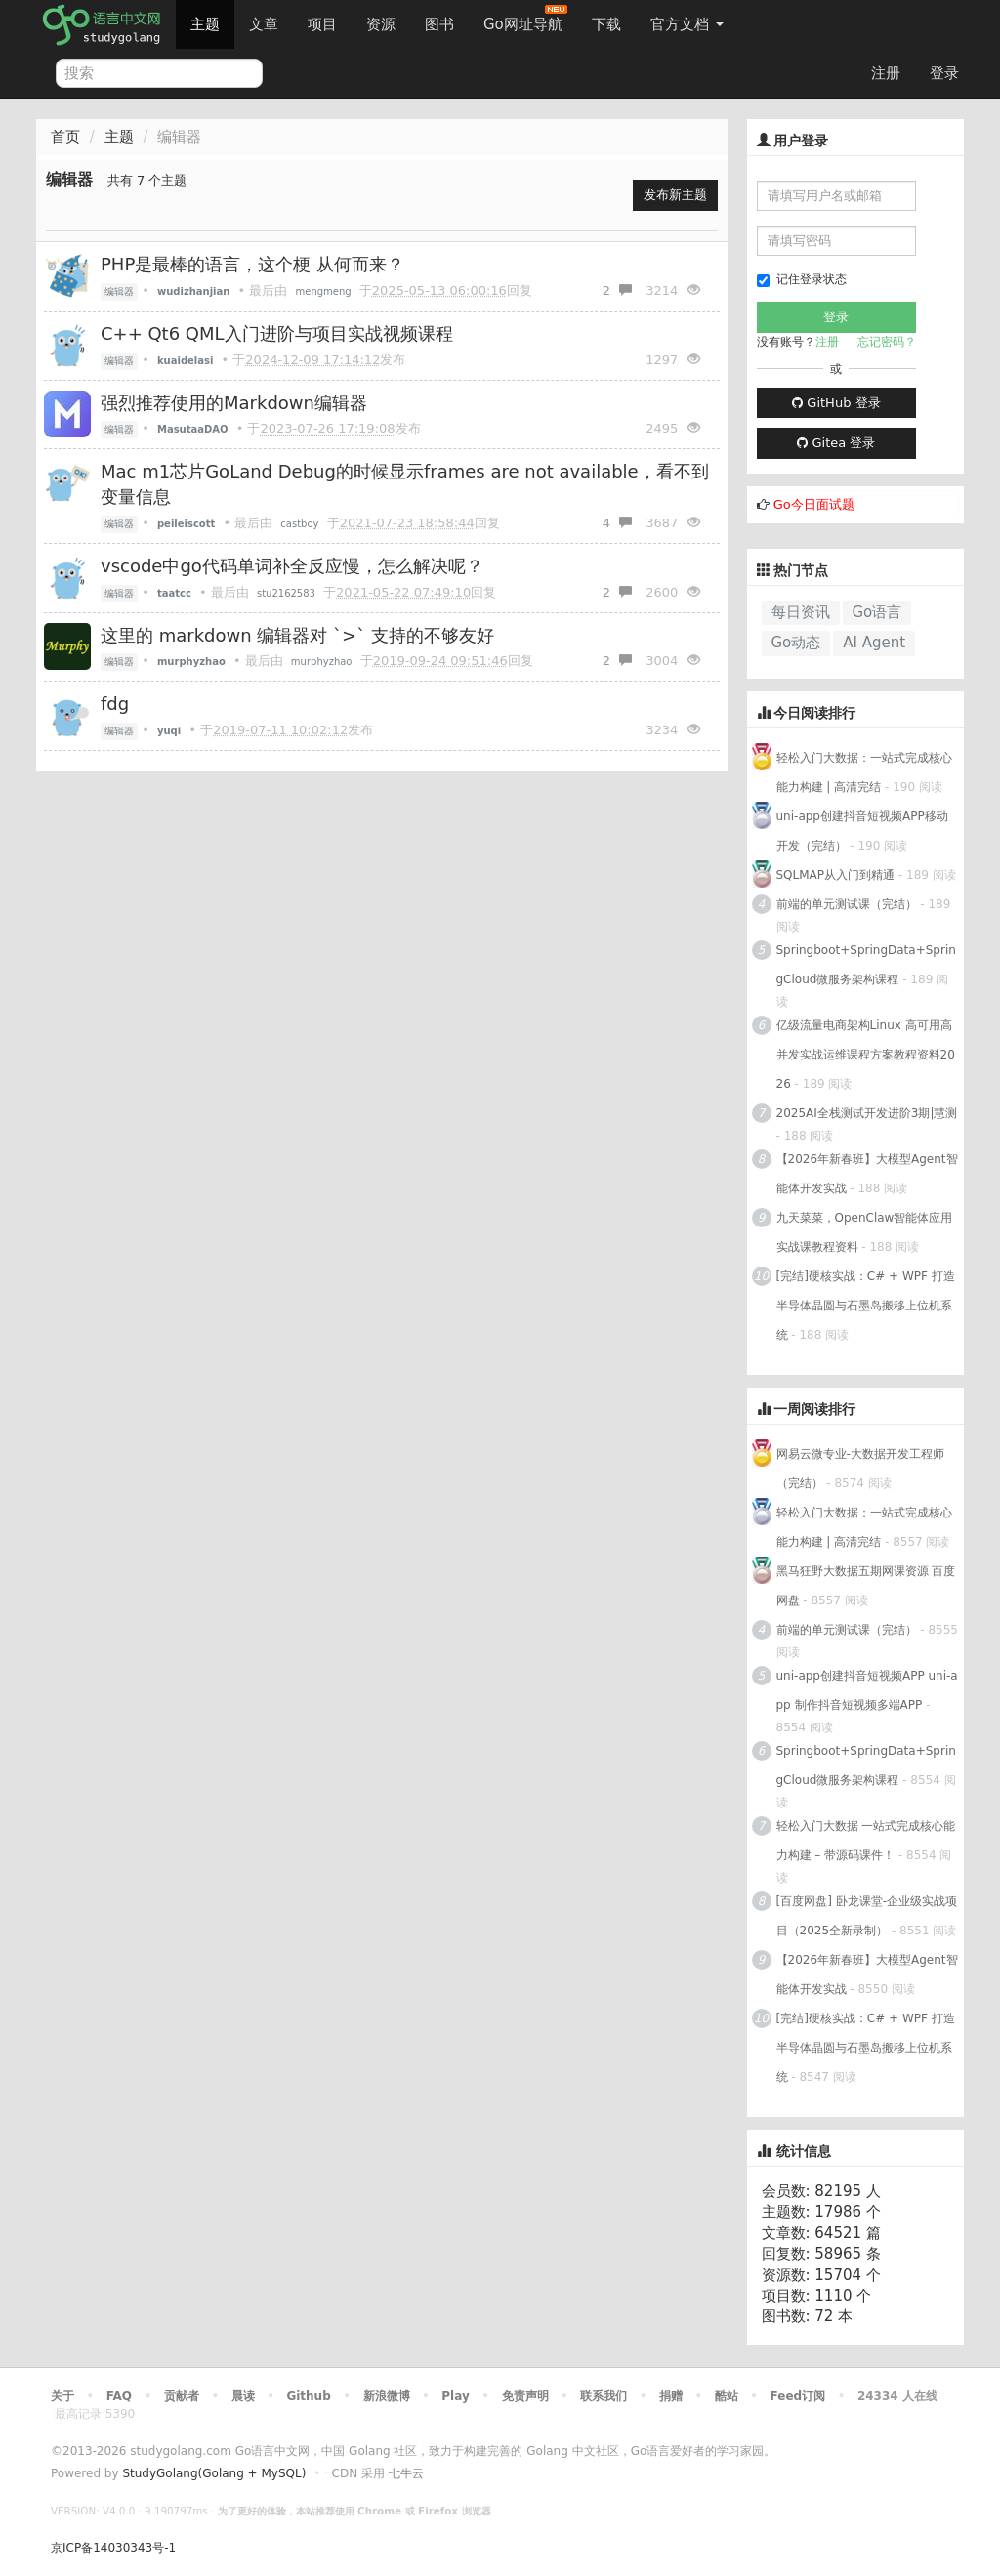 The height and width of the screenshot is (2576, 1000). I want to click on 主题, so click(205, 24).